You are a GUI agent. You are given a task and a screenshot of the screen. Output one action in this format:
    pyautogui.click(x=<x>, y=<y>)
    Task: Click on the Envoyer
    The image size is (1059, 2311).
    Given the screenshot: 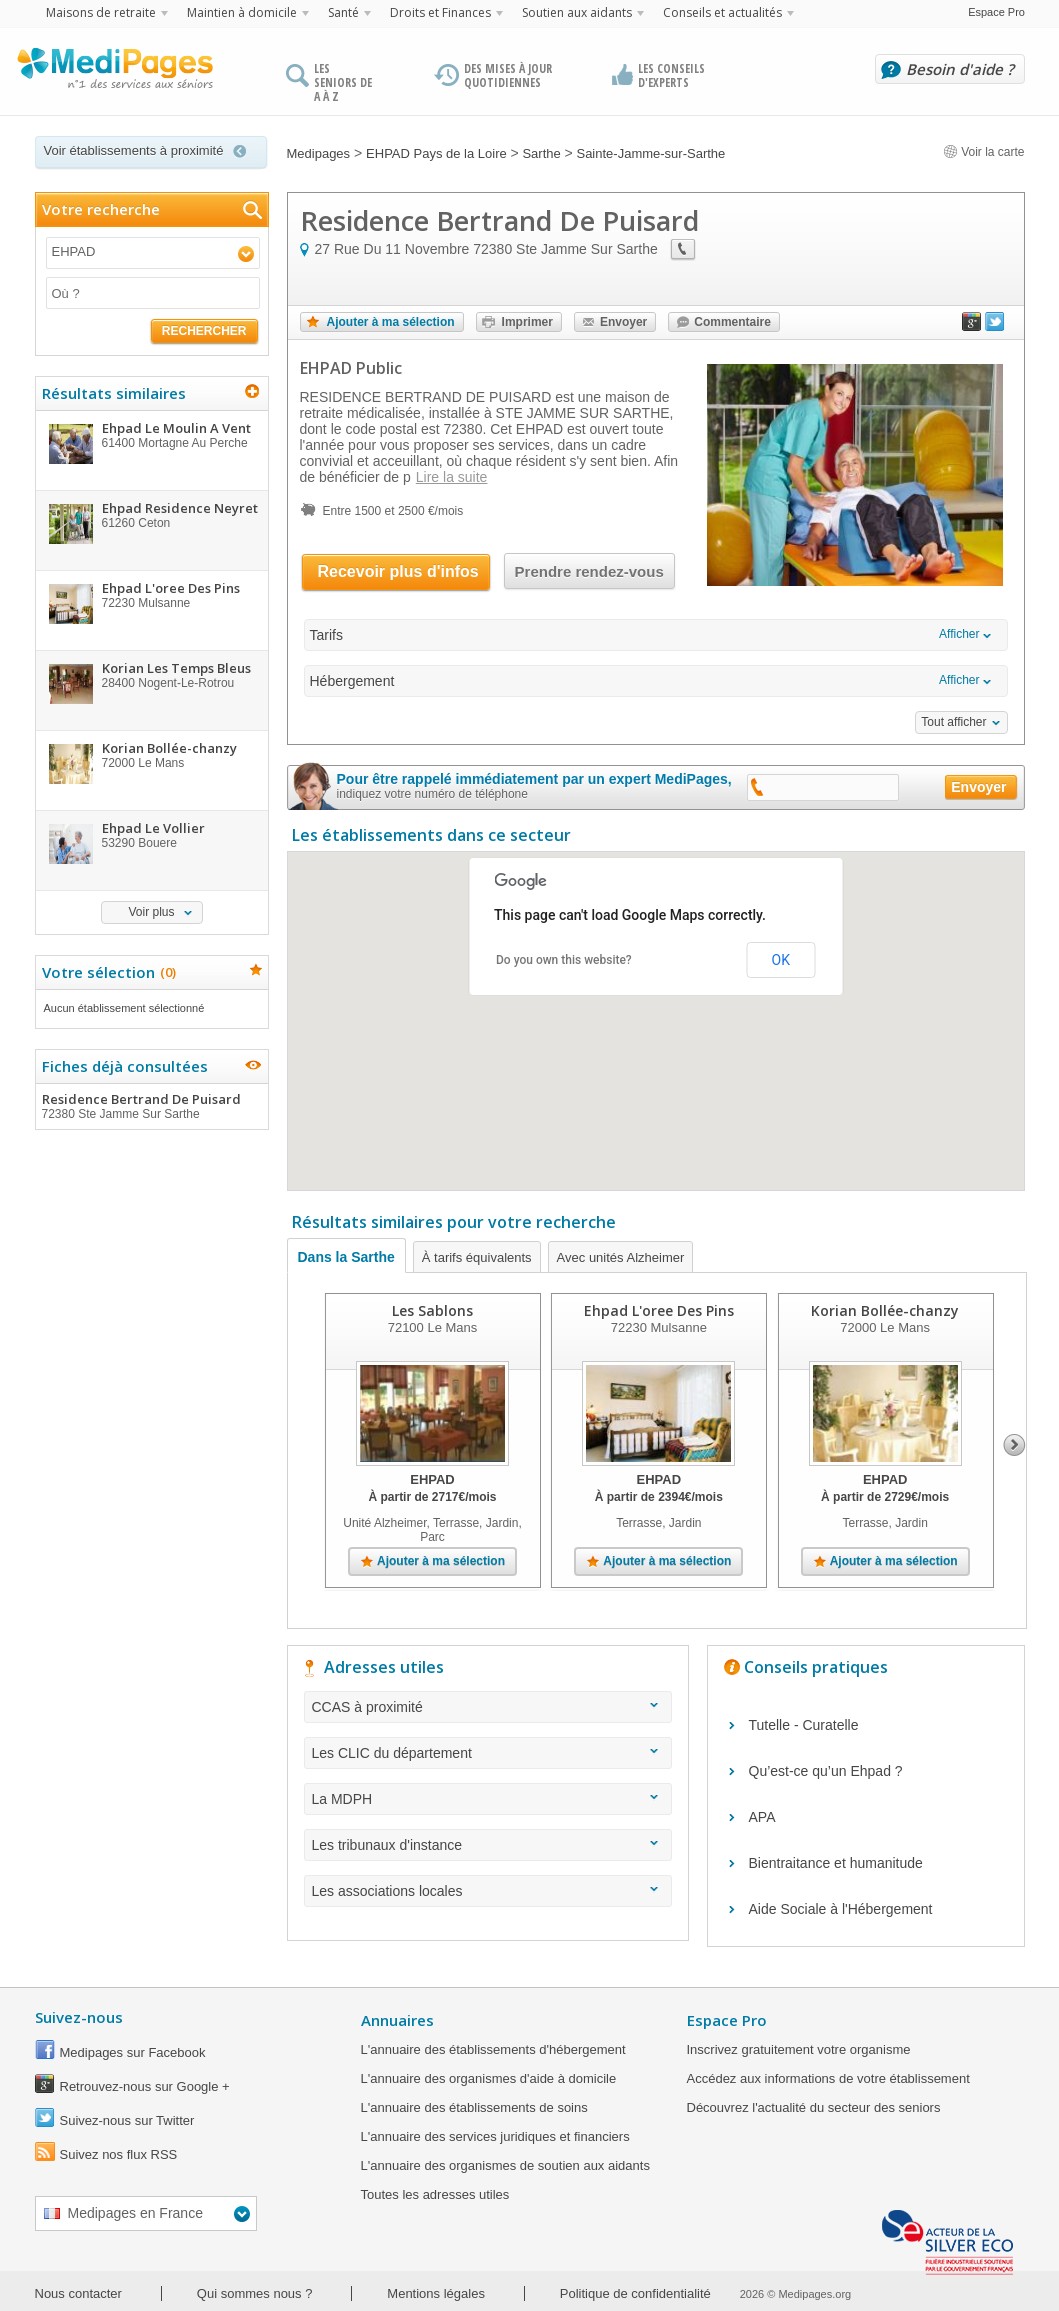 What is the action you would take?
    pyautogui.click(x=623, y=322)
    